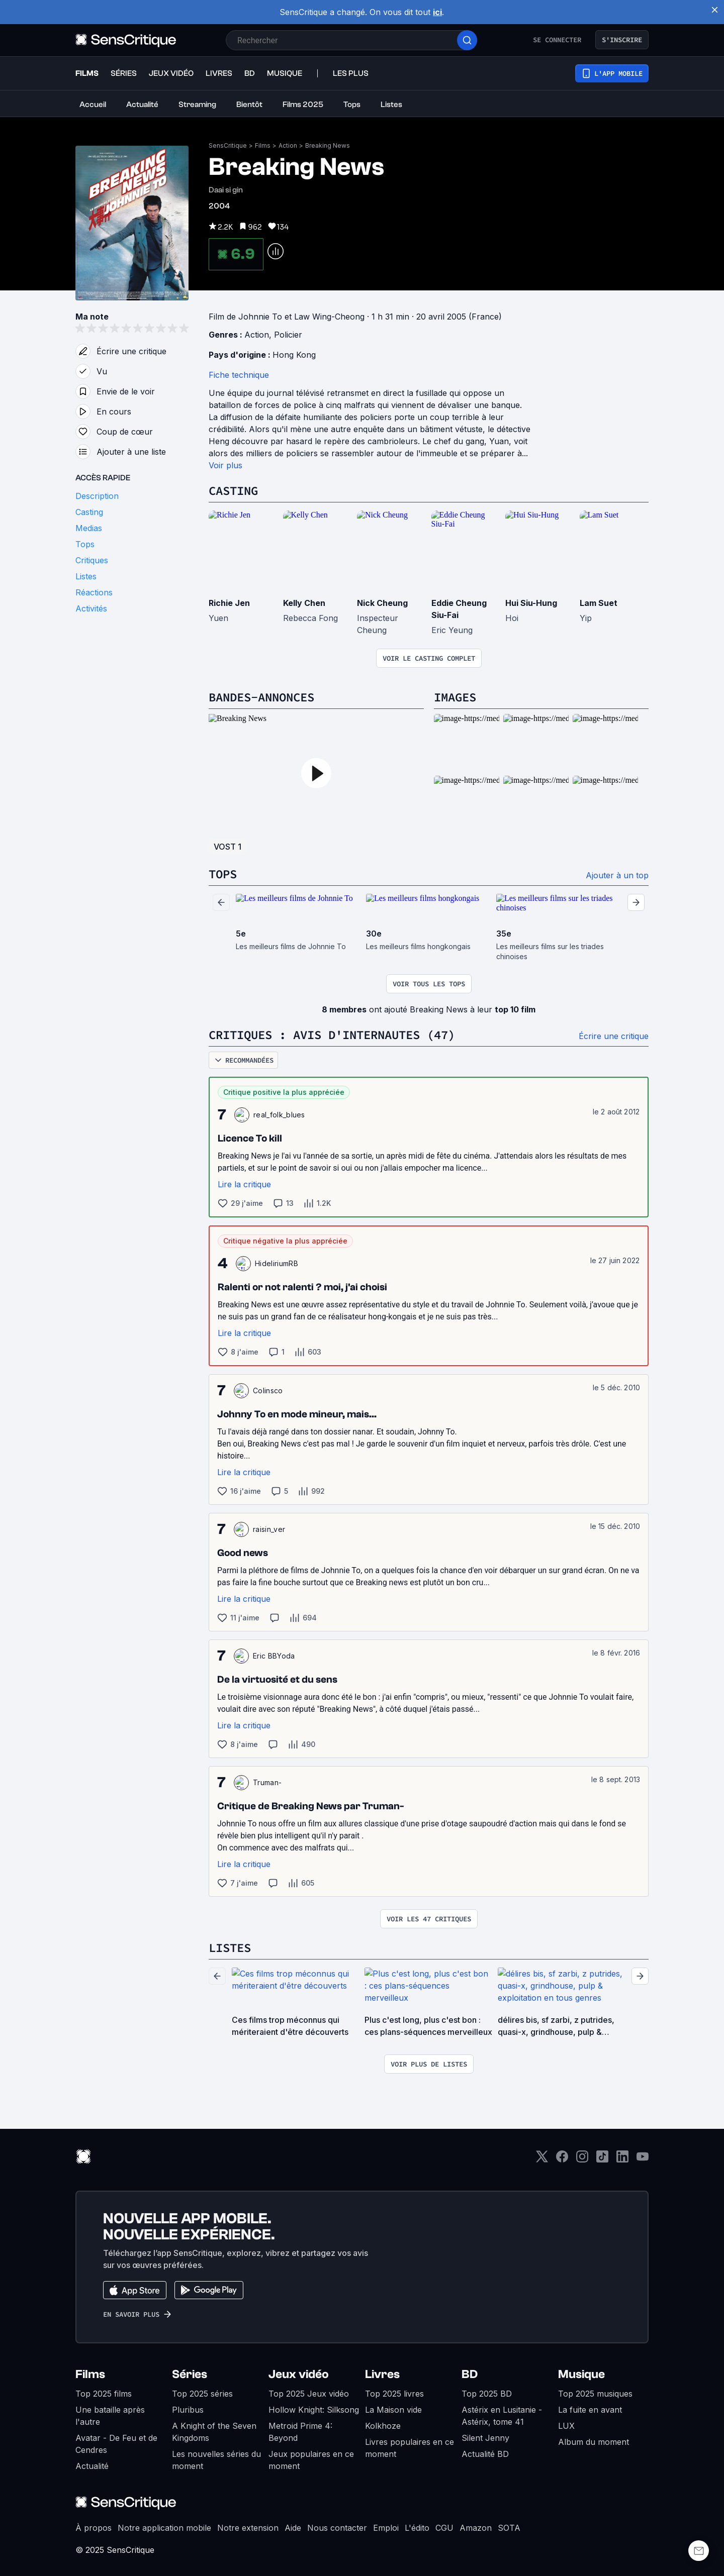 The width and height of the screenshot is (724, 2576). What do you see at coordinates (229, 603) in the screenshot?
I see `Richie Jen` at bounding box center [229, 603].